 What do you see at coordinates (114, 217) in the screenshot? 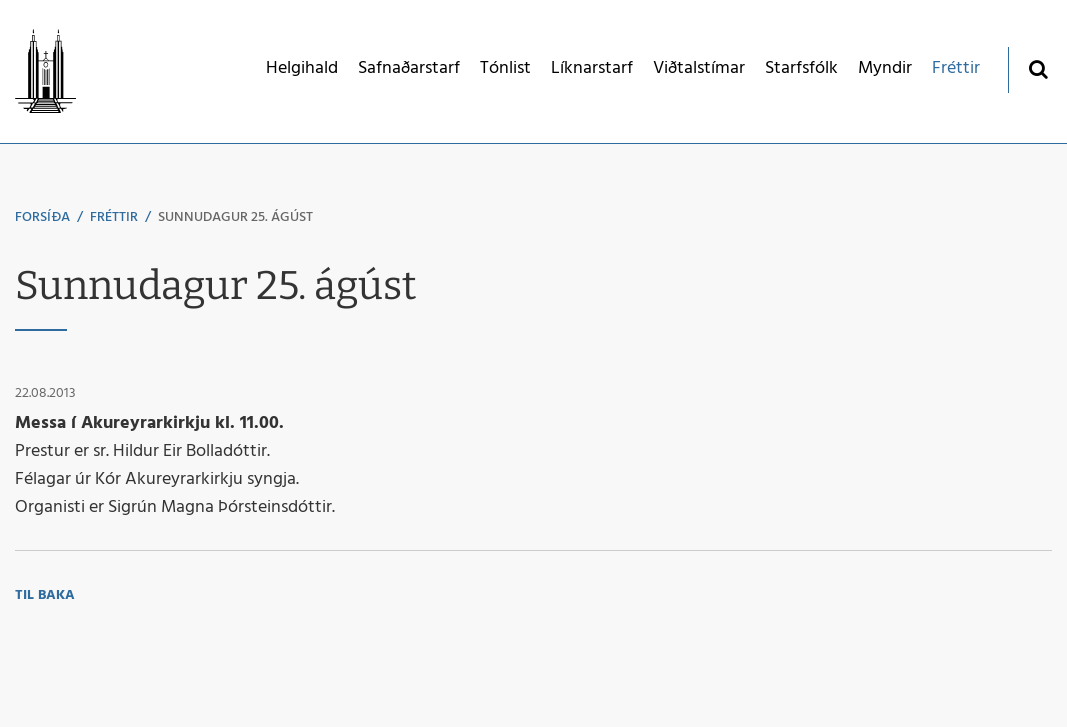
I see `Fréttir` at bounding box center [114, 217].